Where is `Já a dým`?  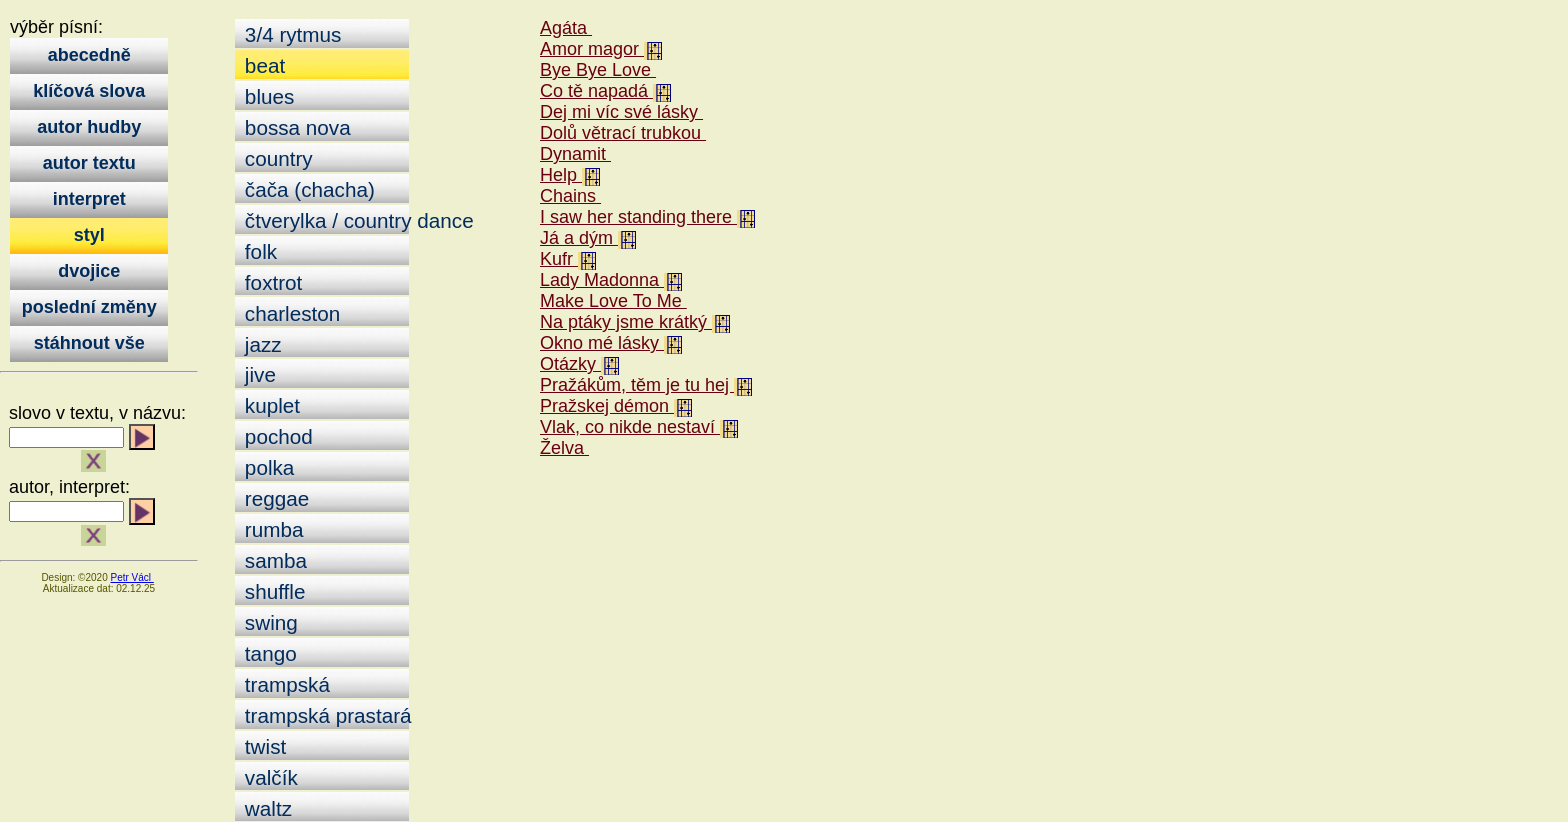
Já a dým is located at coordinates (579, 238).